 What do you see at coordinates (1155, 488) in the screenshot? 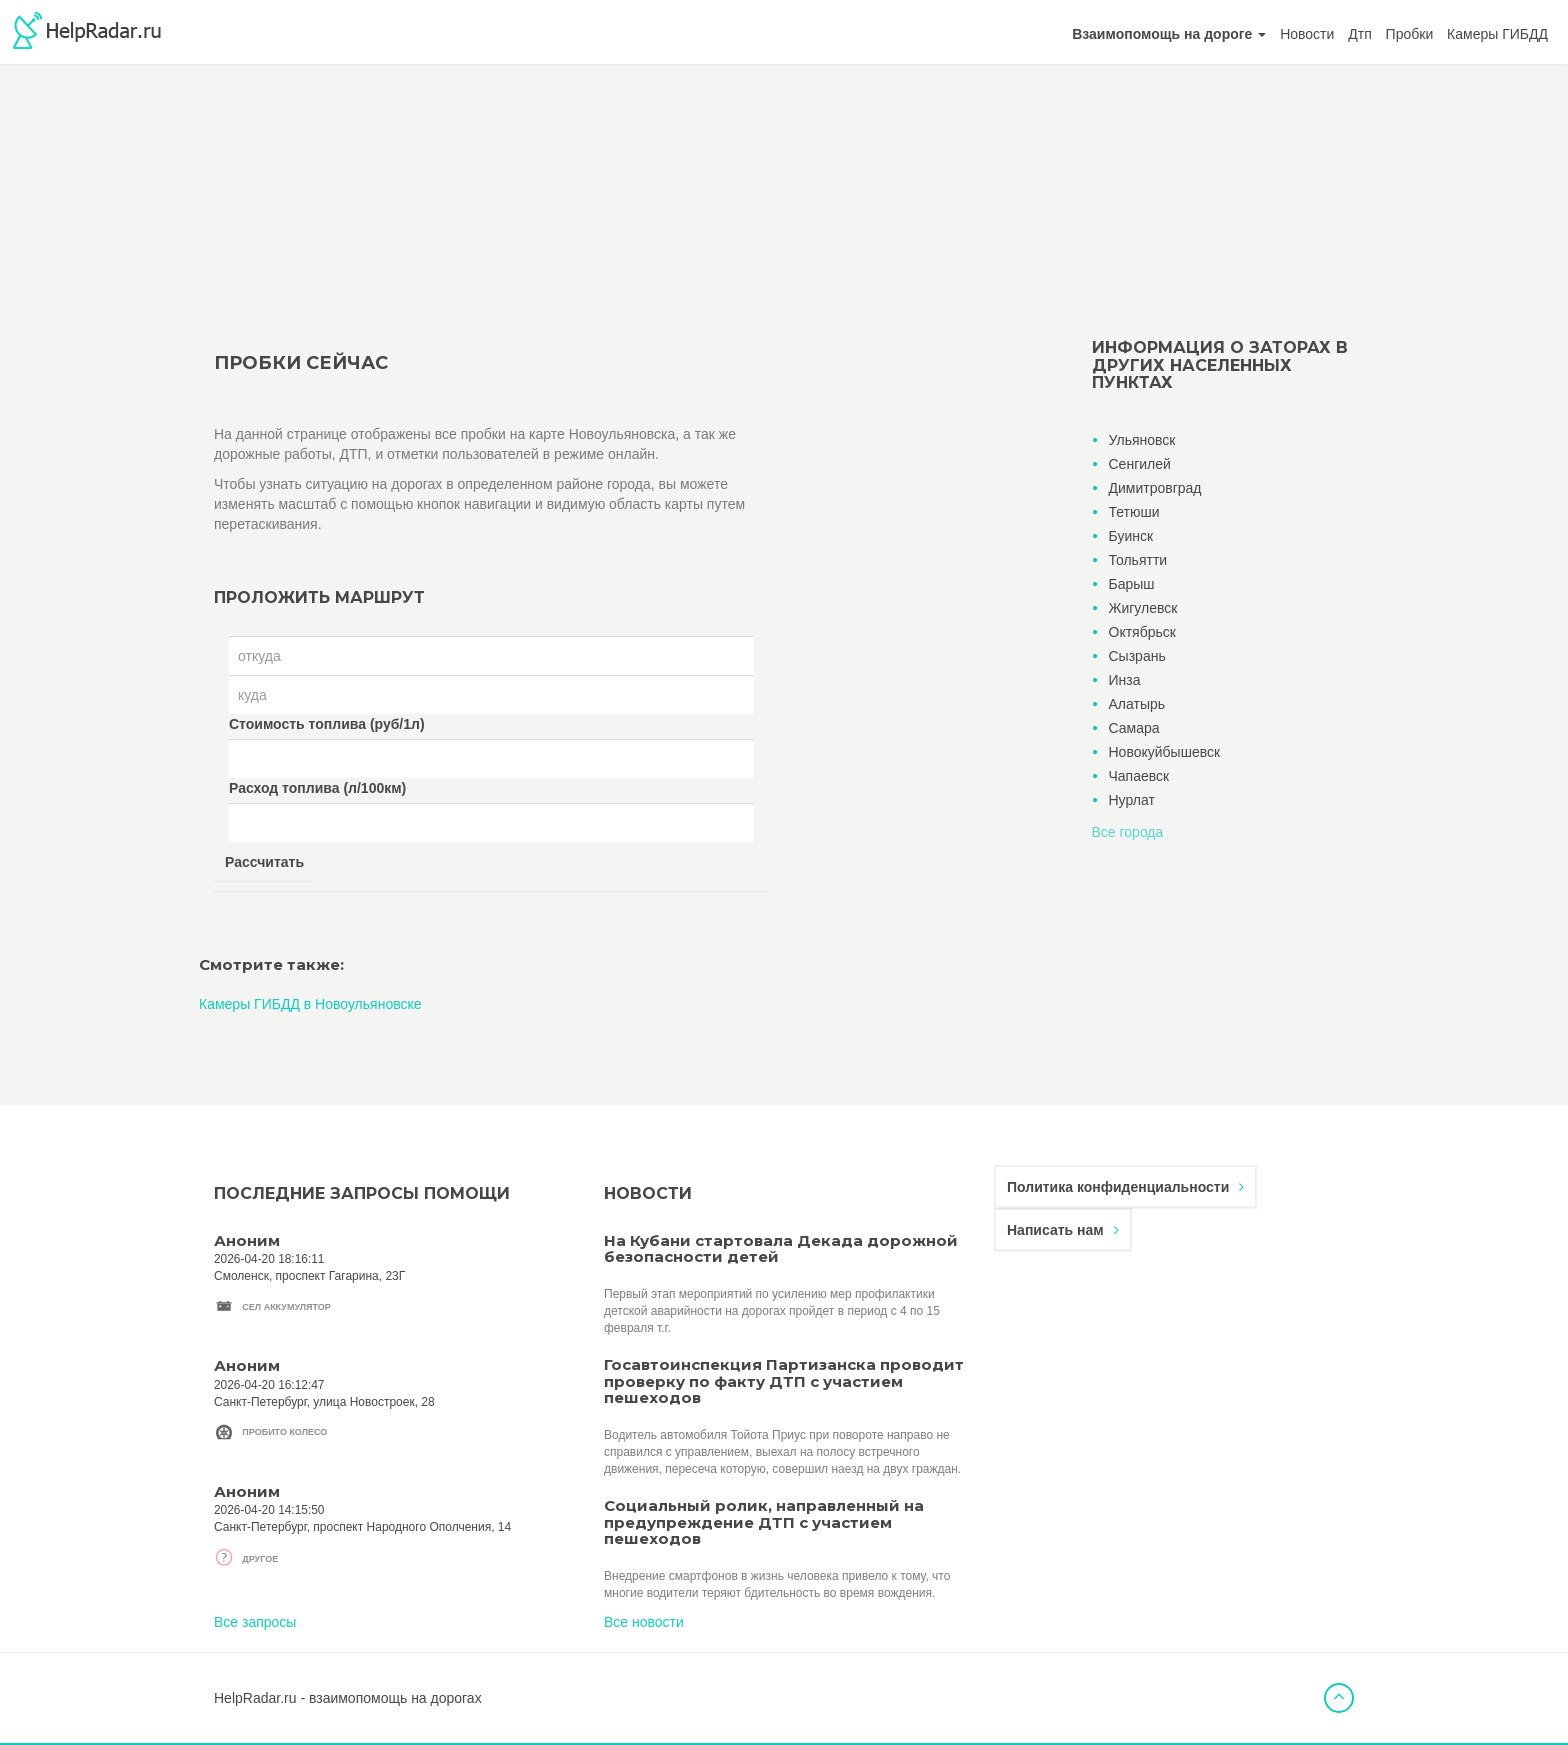
I see `Димитровград` at bounding box center [1155, 488].